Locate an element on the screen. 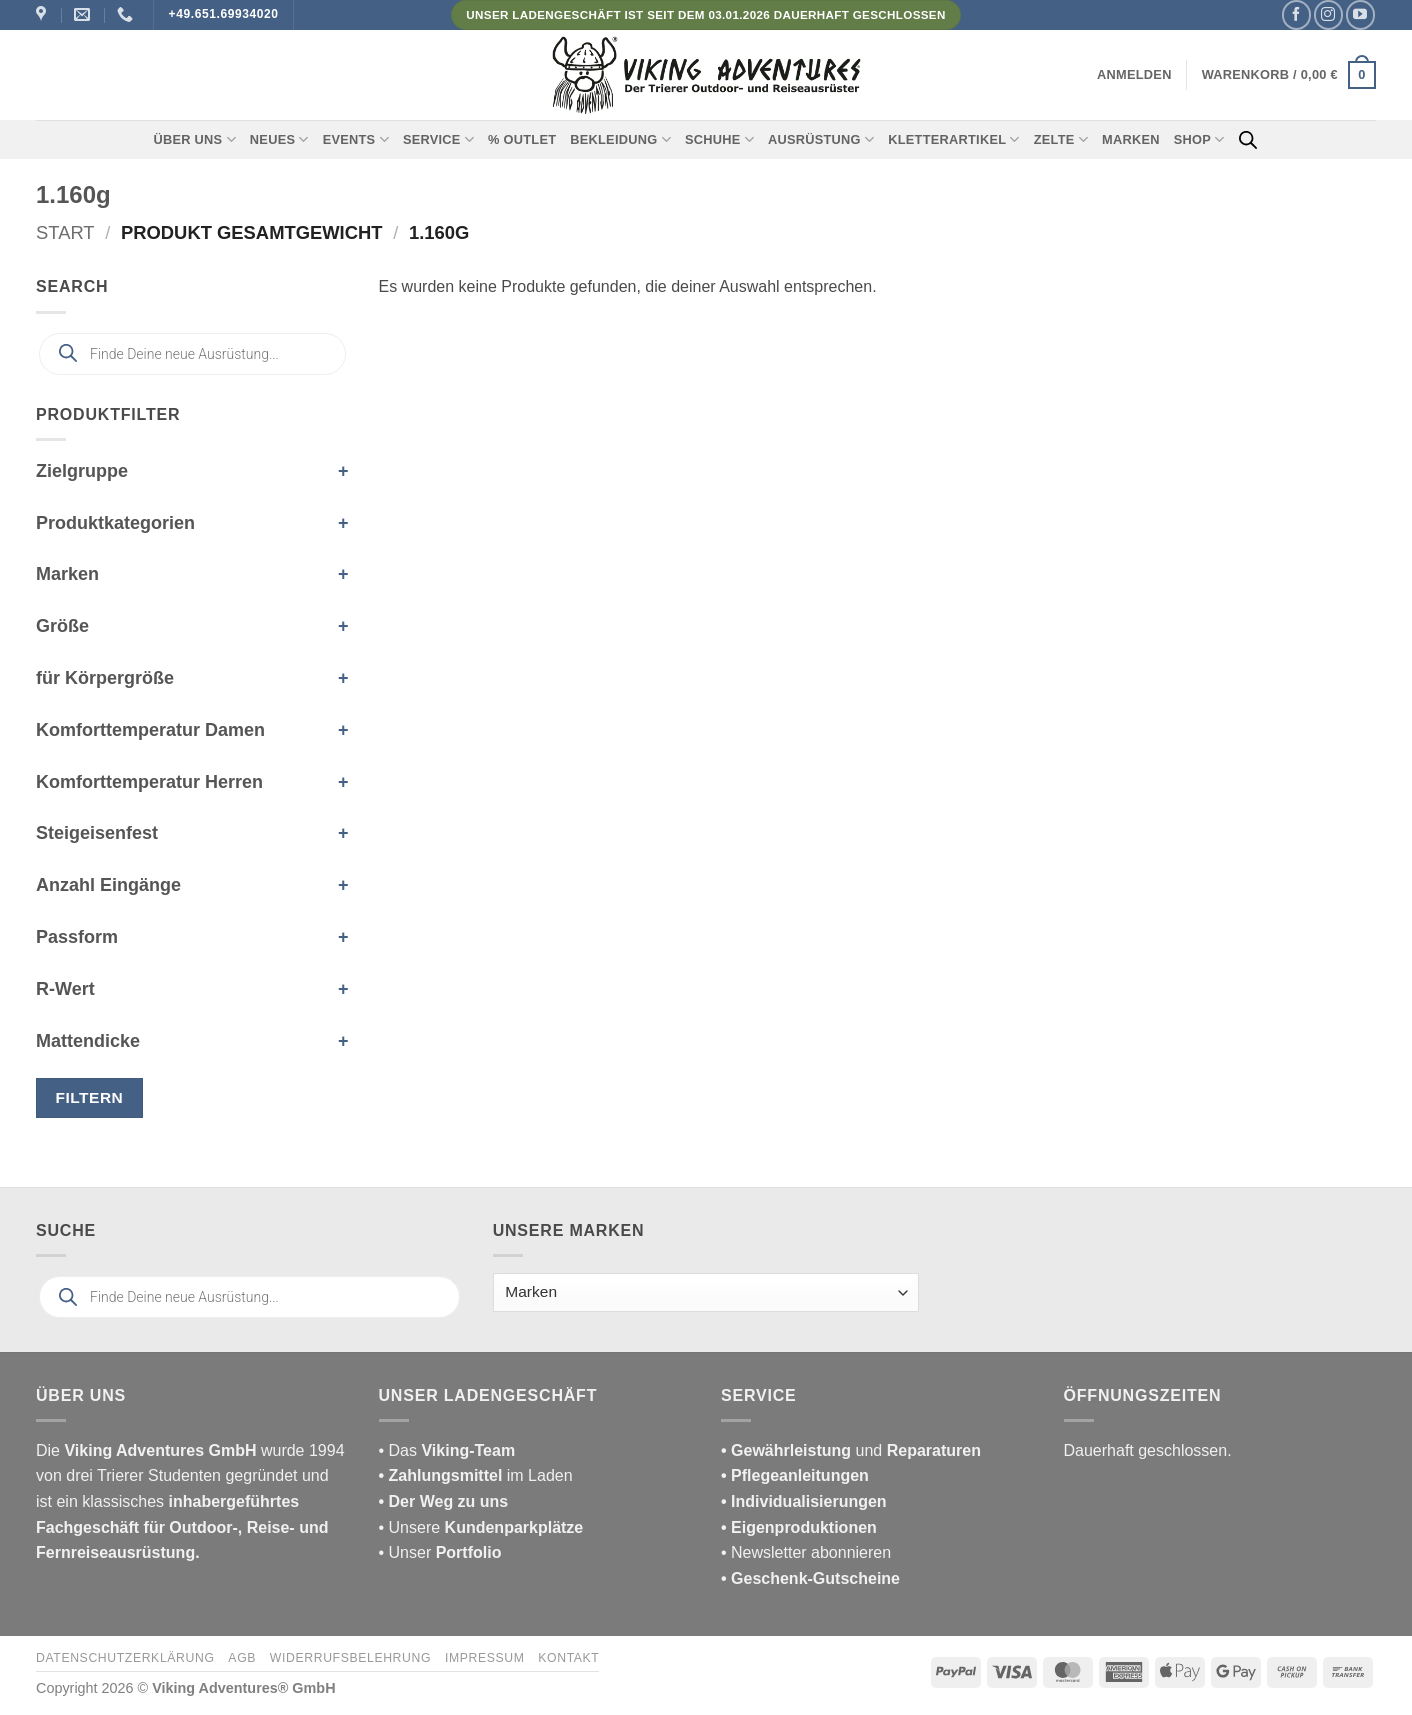 Image resolution: width=1412 pixels, height=1715 pixels. Filtern is located at coordinates (90, 1097).